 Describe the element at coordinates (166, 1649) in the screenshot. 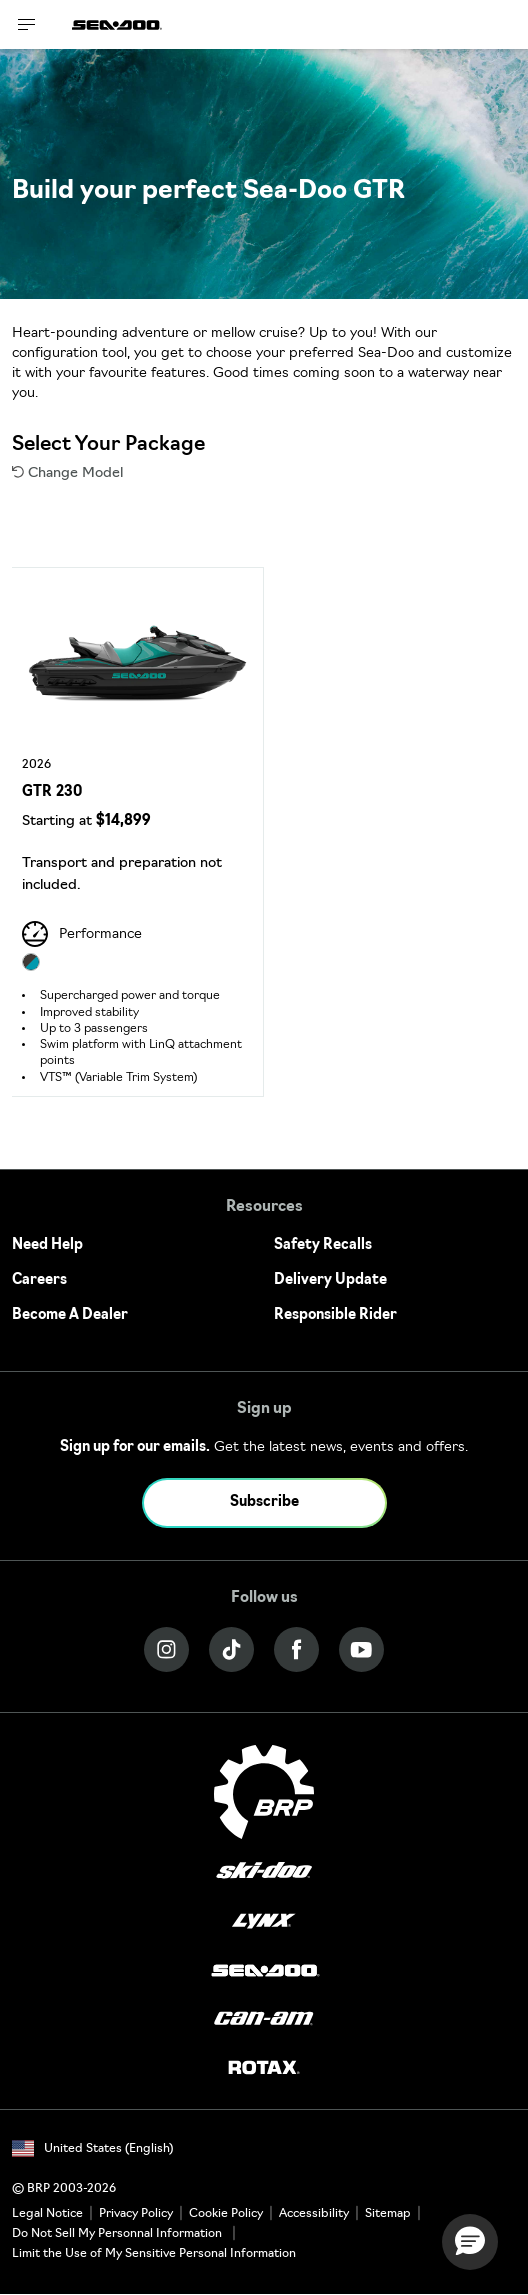

I see `[Instagram link]` at that location.